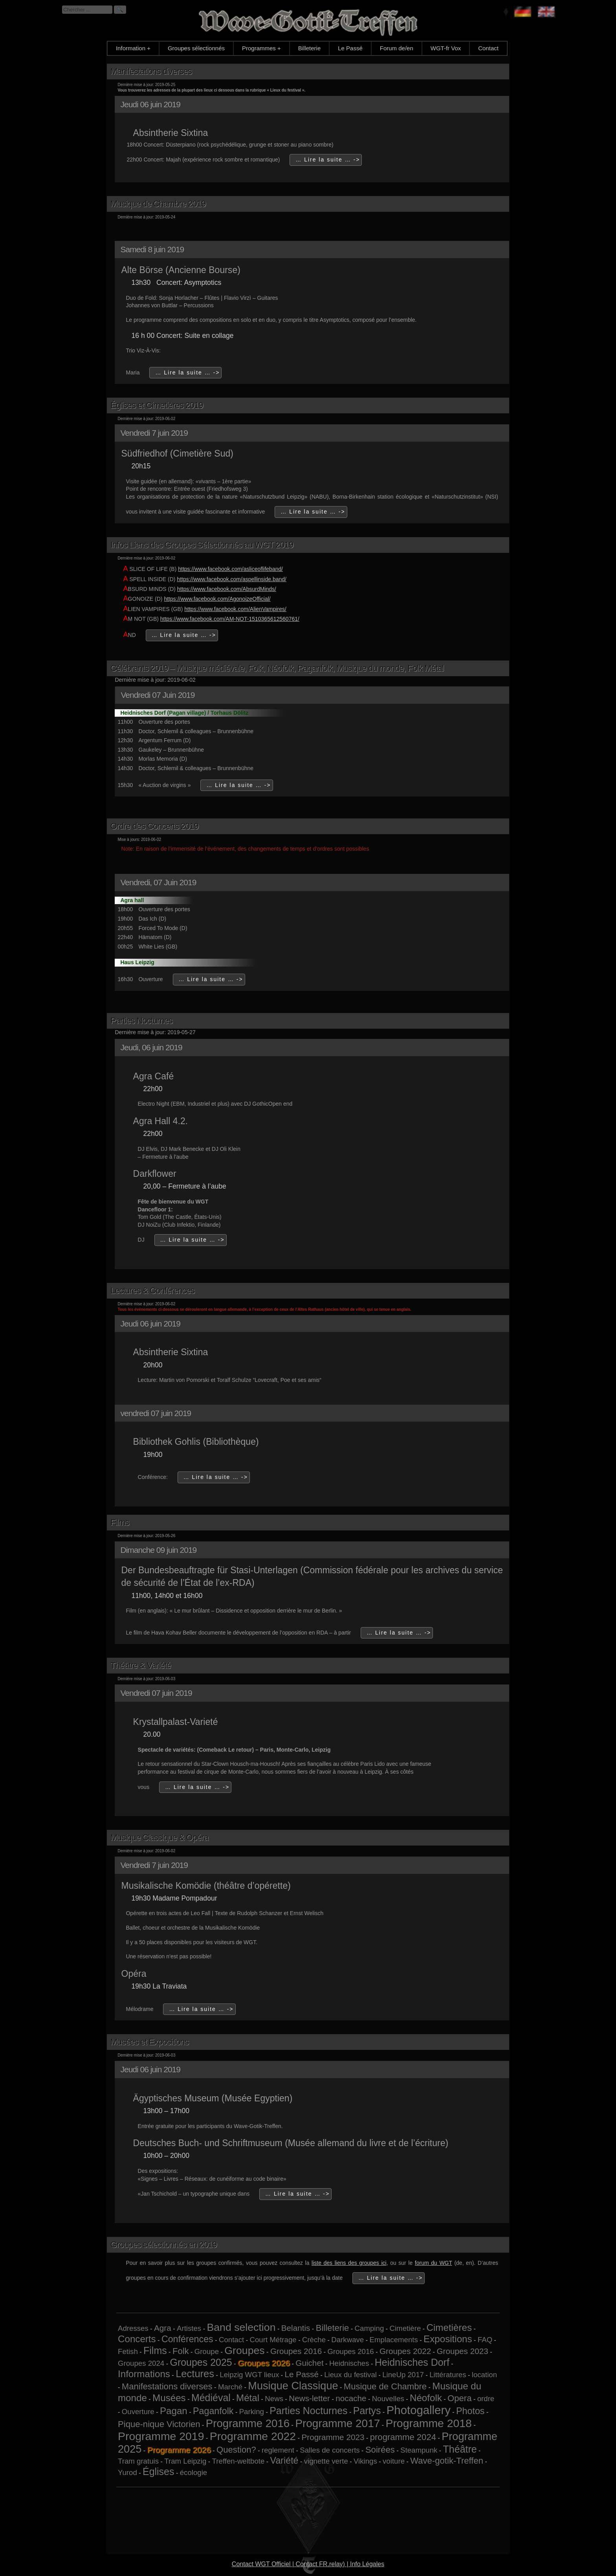 This screenshot has height=2576, width=616. What do you see at coordinates (293, 2386) in the screenshot?
I see `Musique Classique [Musique Classique (10 éléments)]` at bounding box center [293, 2386].